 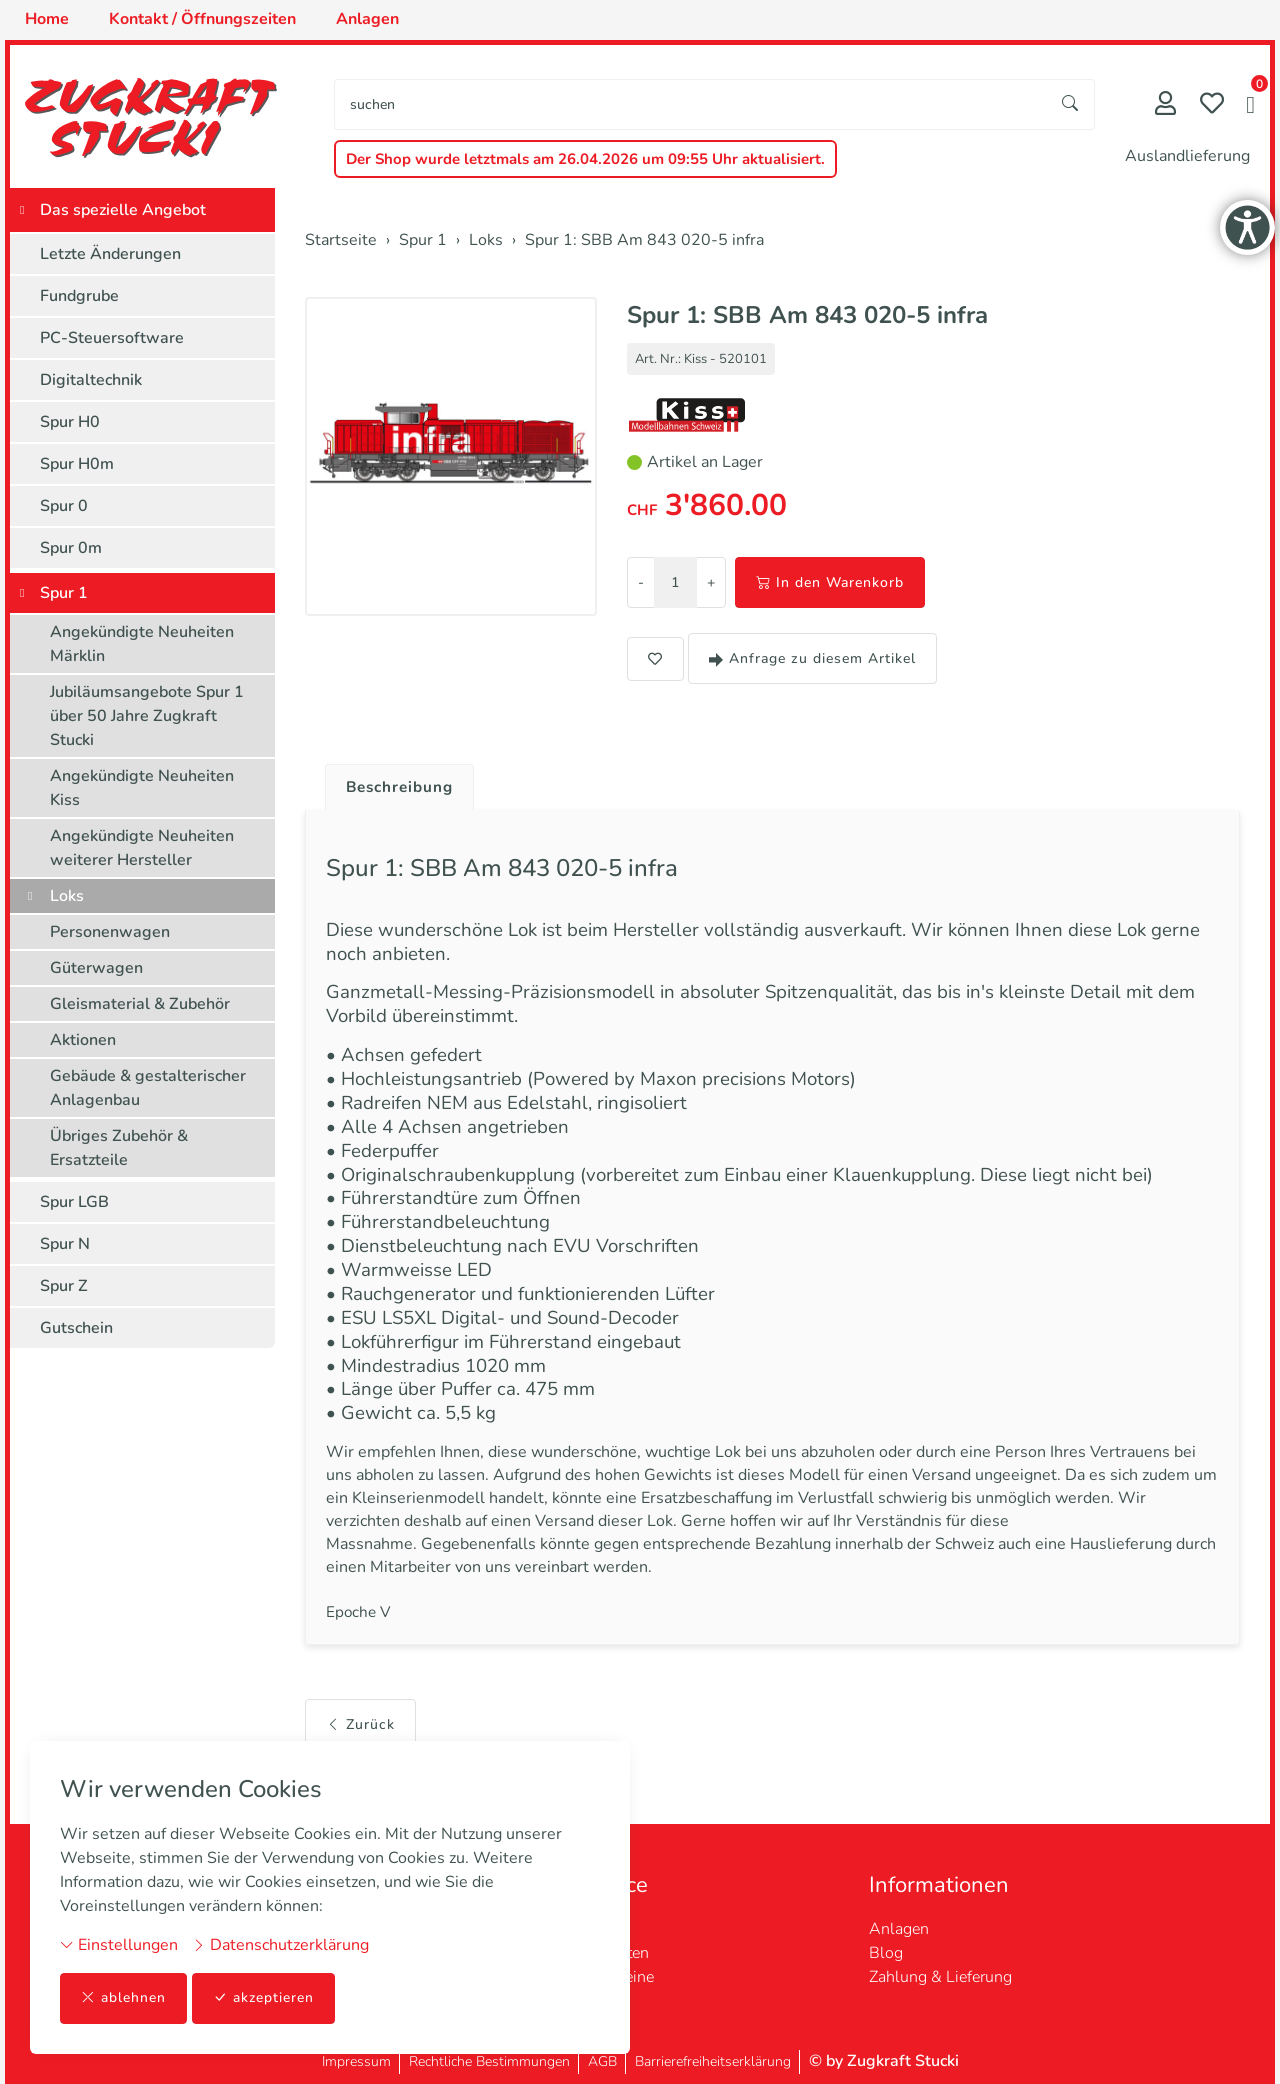 What do you see at coordinates (641, 582) in the screenshot?
I see `- [Menge reduzieren]` at bounding box center [641, 582].